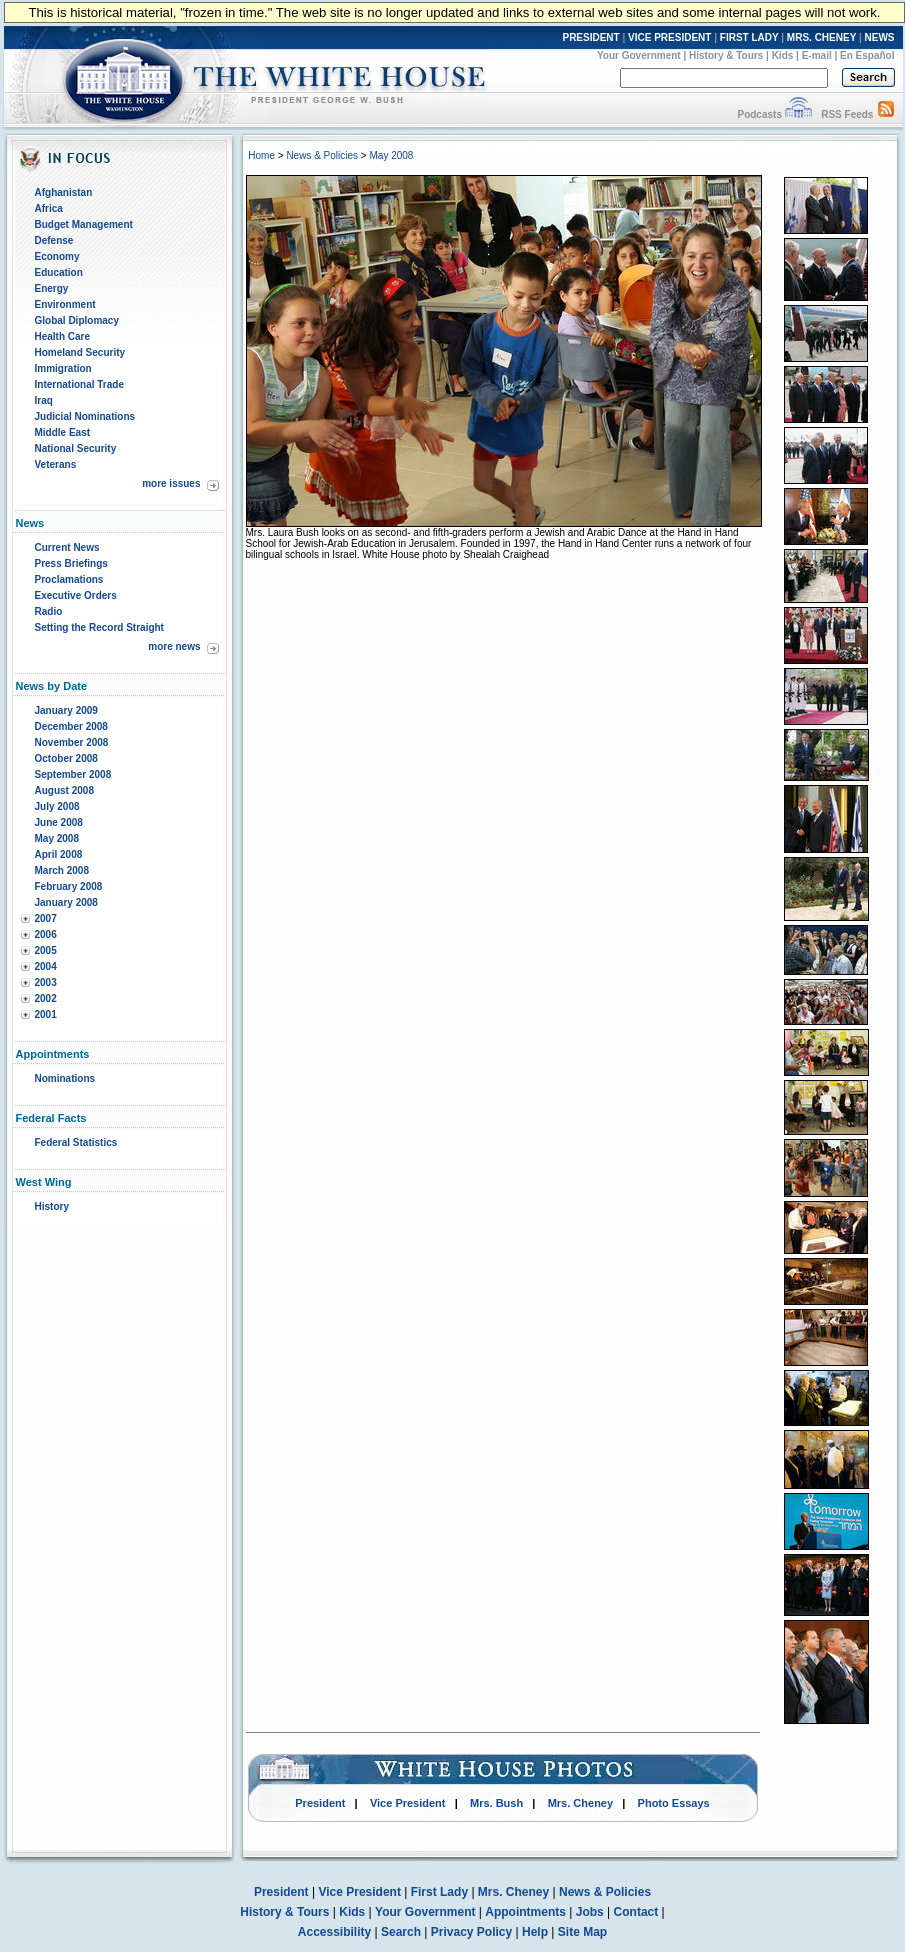  Describe the element at coordinates (69, 579) in the screenshot. I see `Proclamations` at that location.